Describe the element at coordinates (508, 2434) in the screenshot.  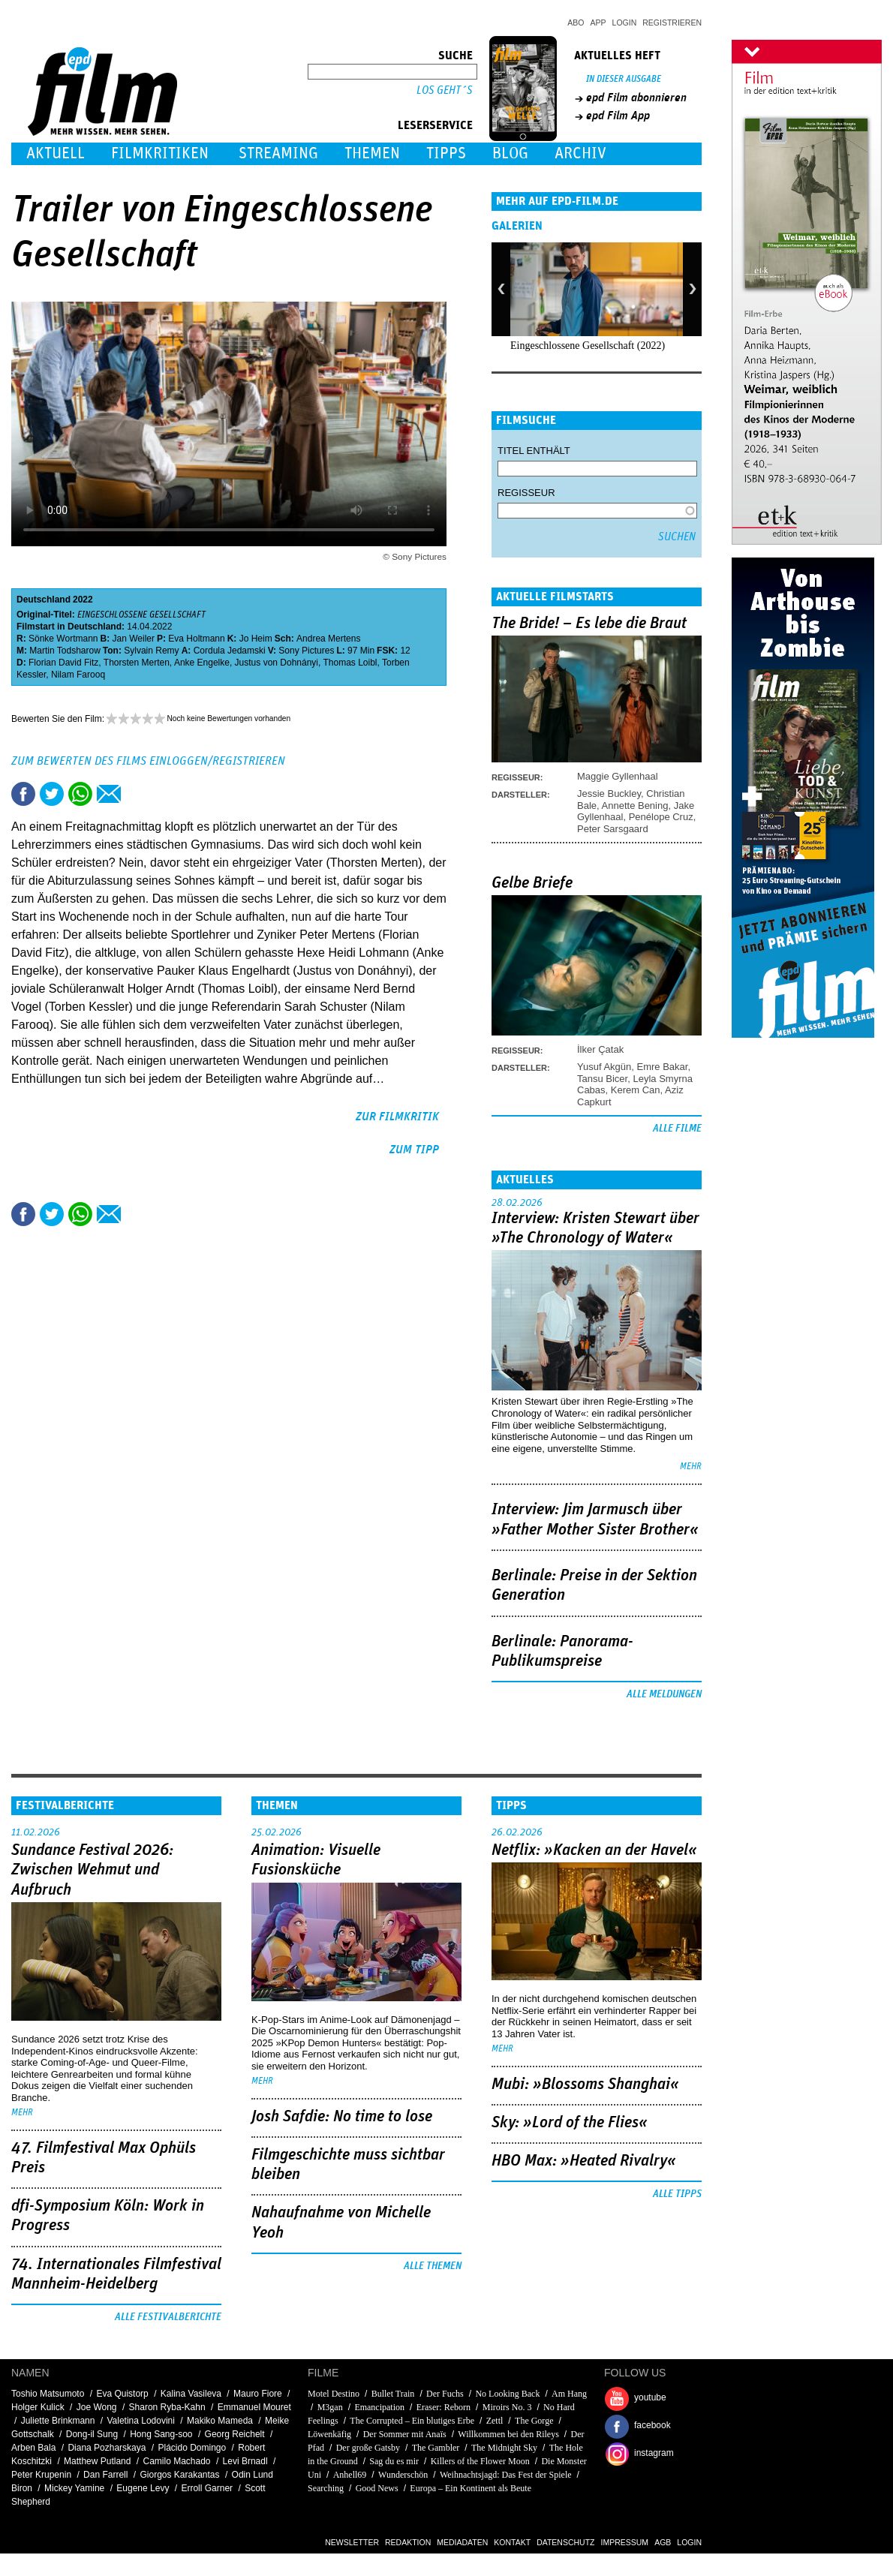
I see `Willkommen bei den Rileys` at that location.